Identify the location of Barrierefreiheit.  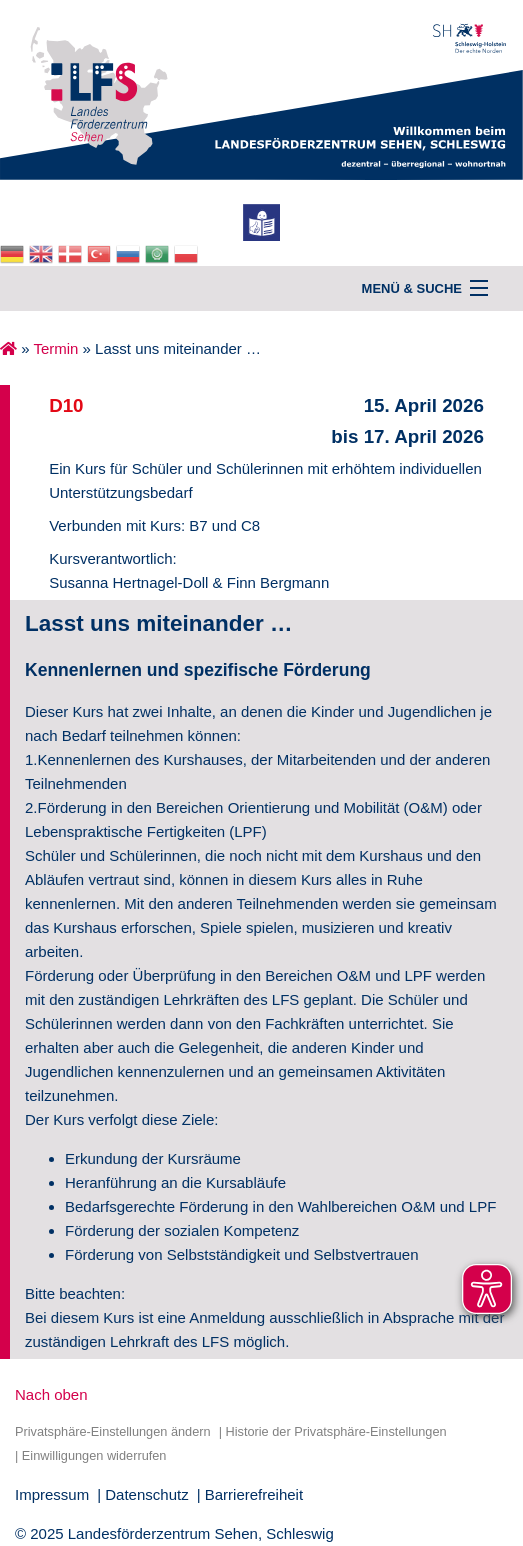
(254, 1494).